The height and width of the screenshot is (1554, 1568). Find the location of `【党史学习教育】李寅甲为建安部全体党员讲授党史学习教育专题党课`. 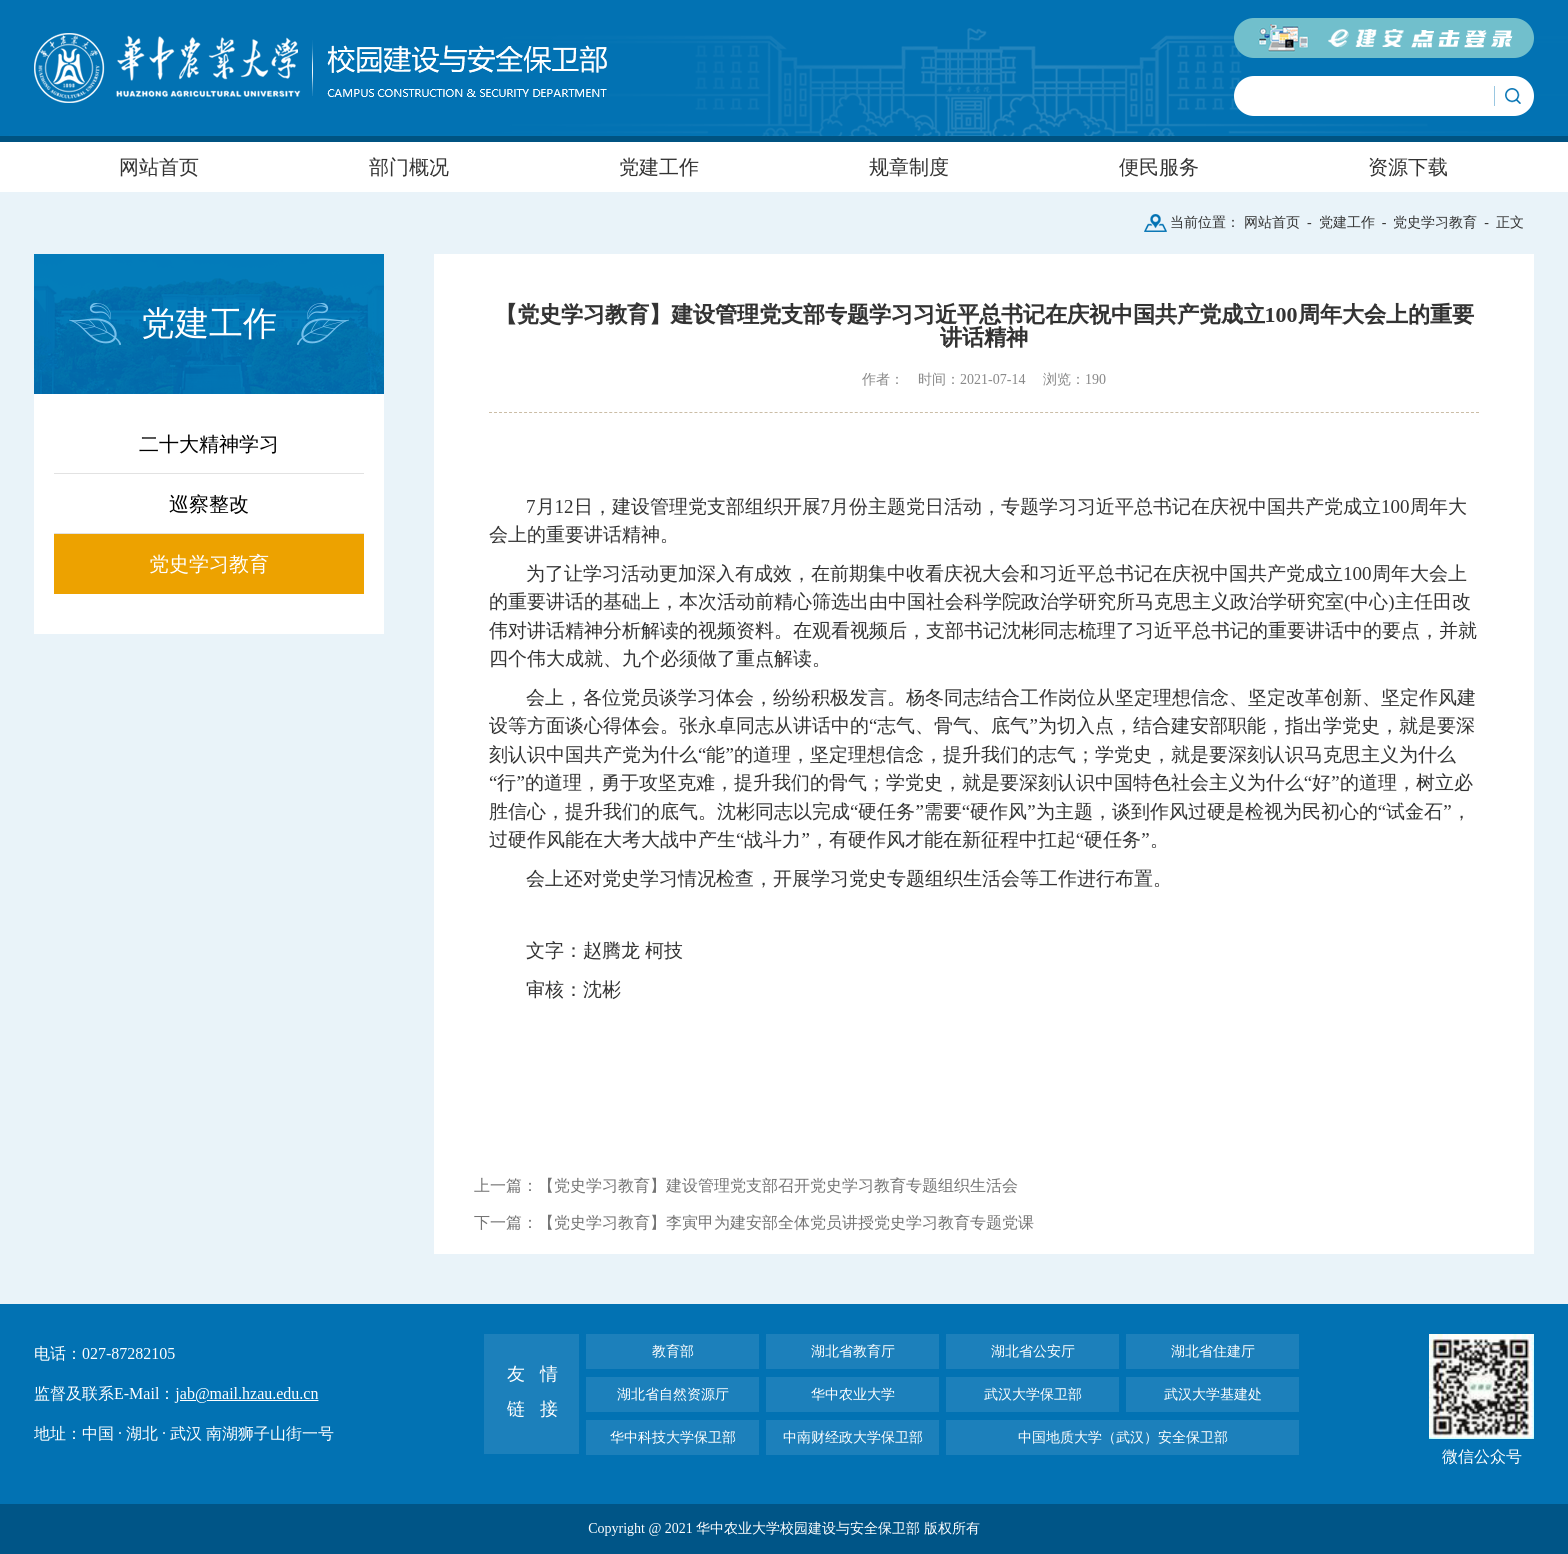

【党史学习教育】李寅甲为建安部全体党员讲授党史学习教育专题党课 is located at coordinates (786, 1222).